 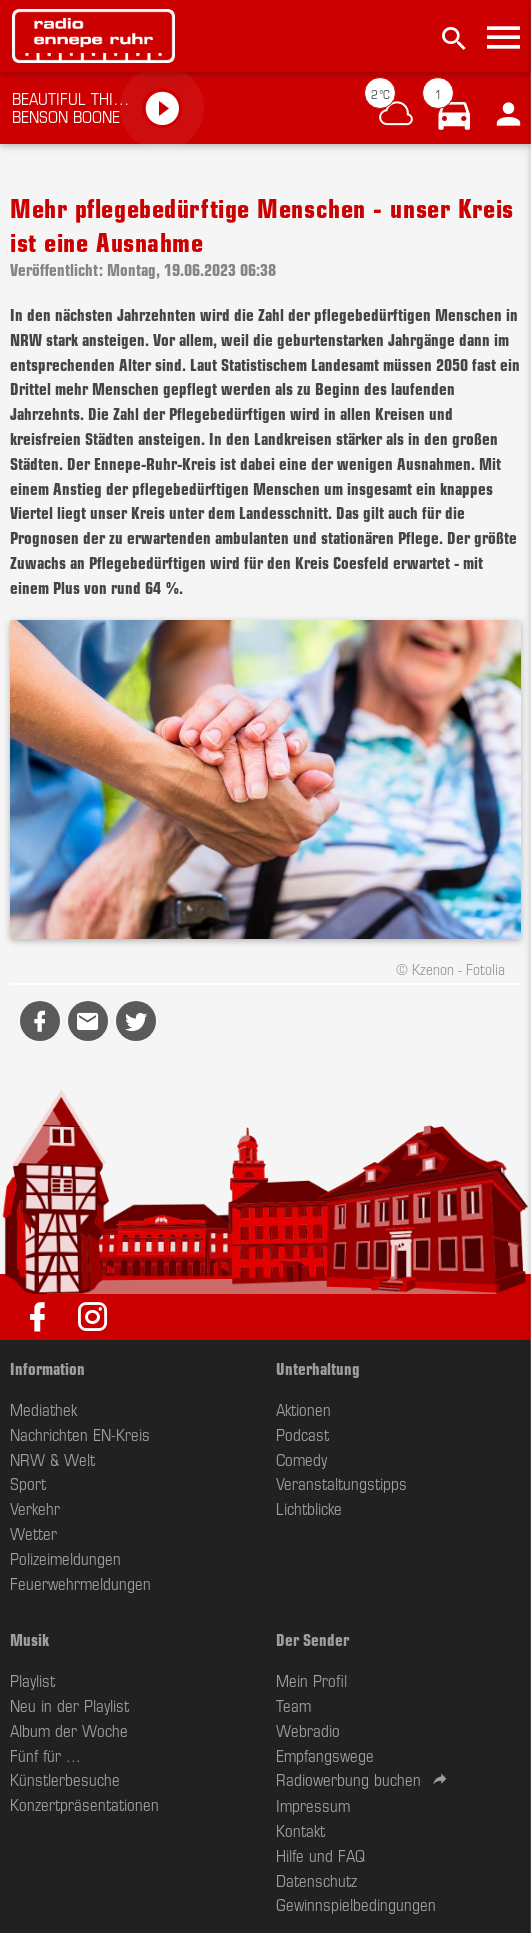 What do you see at coordinates (312, 1639) in the screenshot?
I see `Der Sender` at bounding box center [312, 1639].